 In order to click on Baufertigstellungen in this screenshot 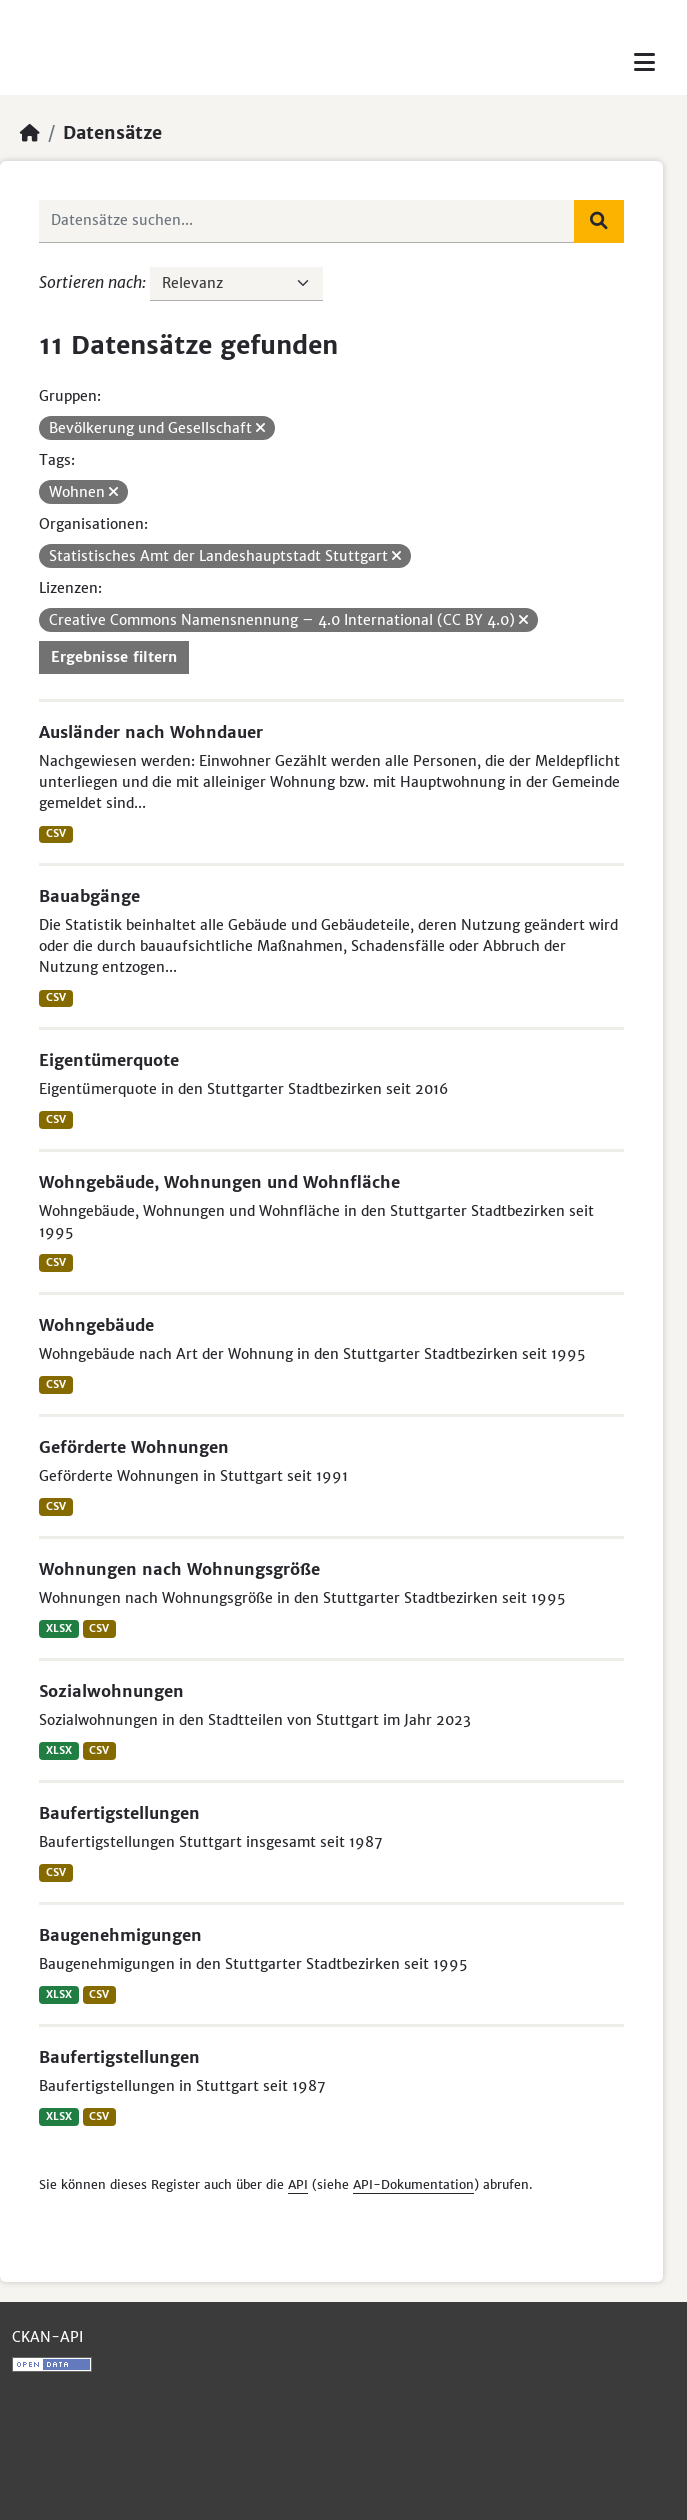, I will do `click(119, 1813)`.